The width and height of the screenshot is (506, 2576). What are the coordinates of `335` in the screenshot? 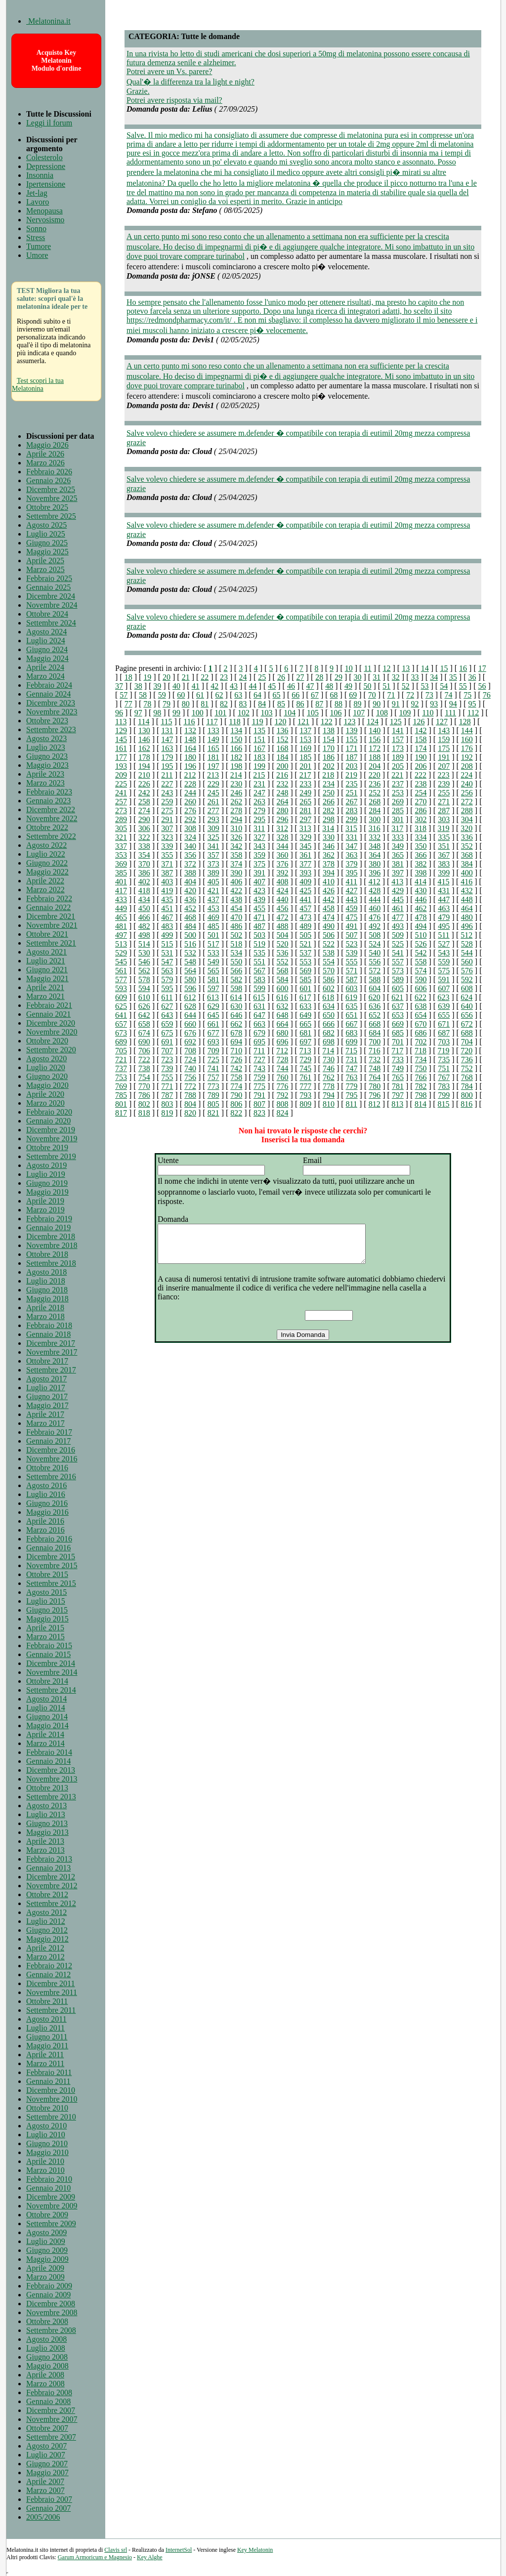 It's located at (444, 837).